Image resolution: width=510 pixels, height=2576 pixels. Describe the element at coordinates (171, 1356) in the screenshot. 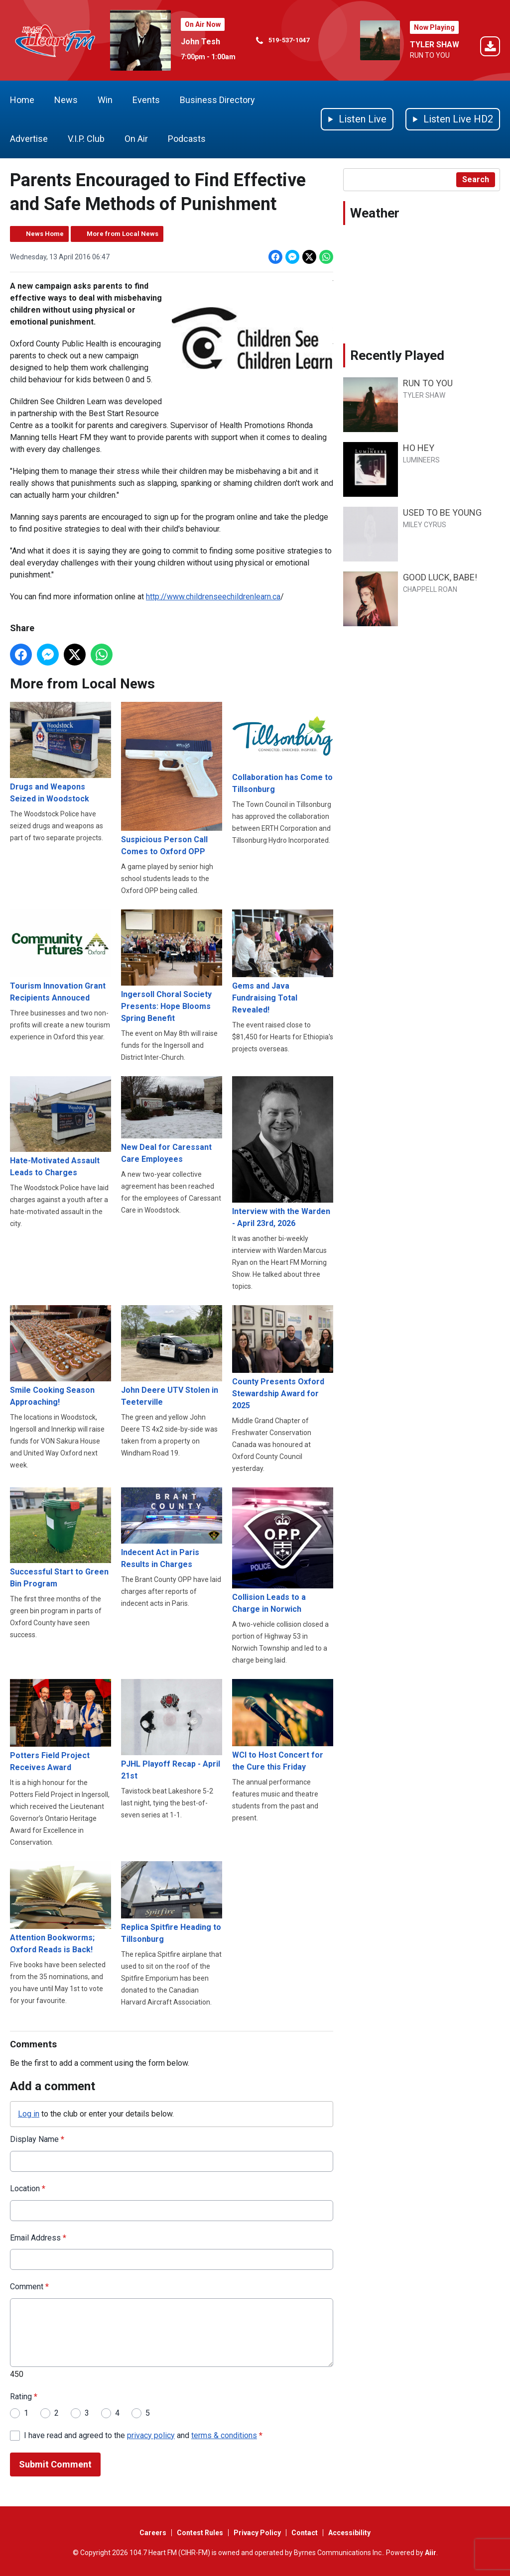

I see `John Deere UTV Stolen in Teeterville` at that location.